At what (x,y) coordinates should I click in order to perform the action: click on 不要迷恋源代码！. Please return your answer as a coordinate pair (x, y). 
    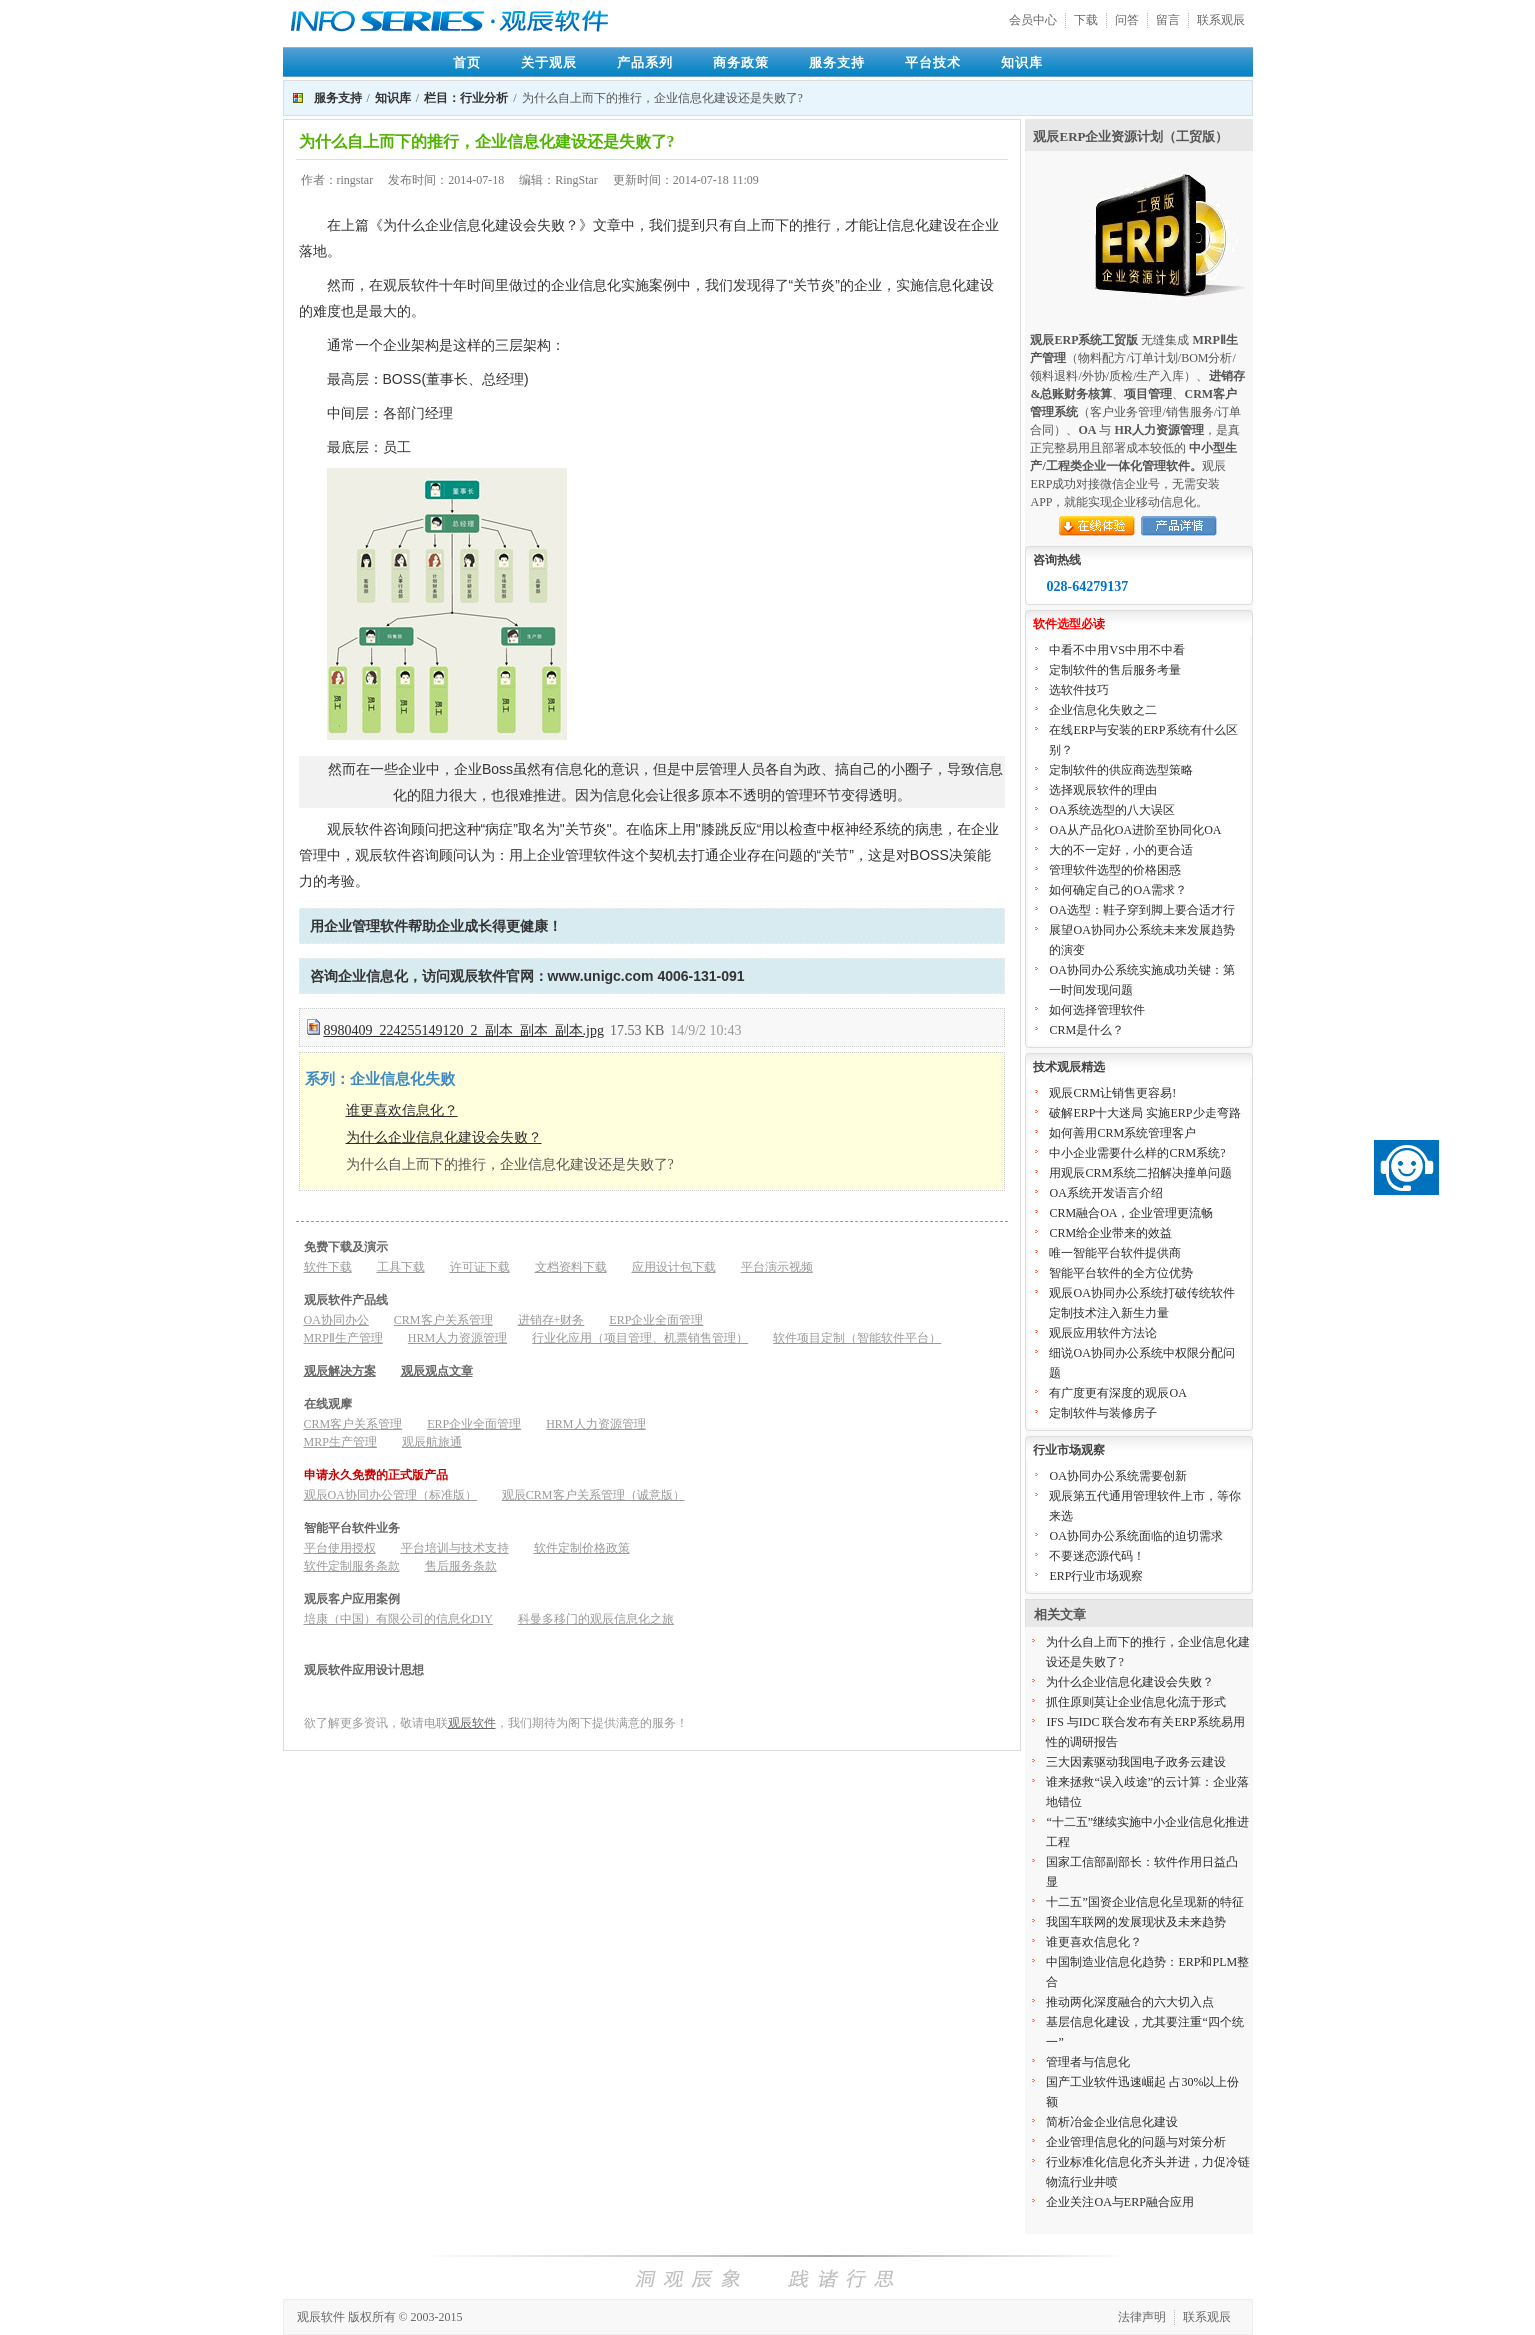
    Looking at the image, I should click on (1097, 1556).